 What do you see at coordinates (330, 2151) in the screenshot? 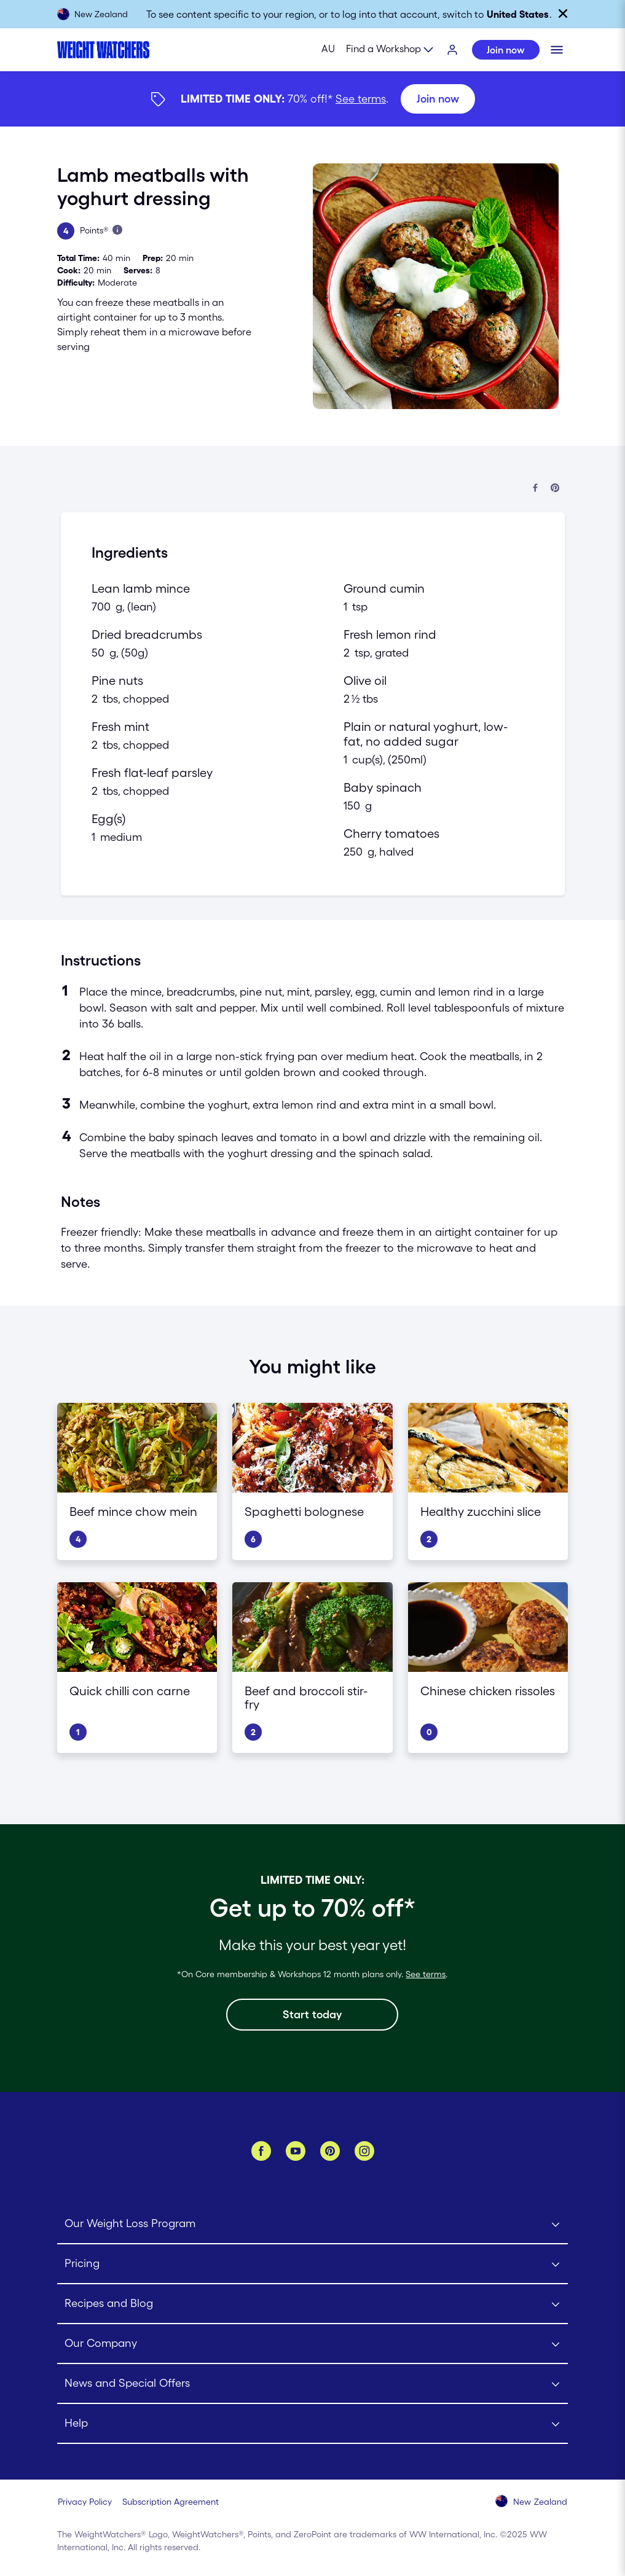
I see `[Pinterest]` at bounding box center [330, 2151].